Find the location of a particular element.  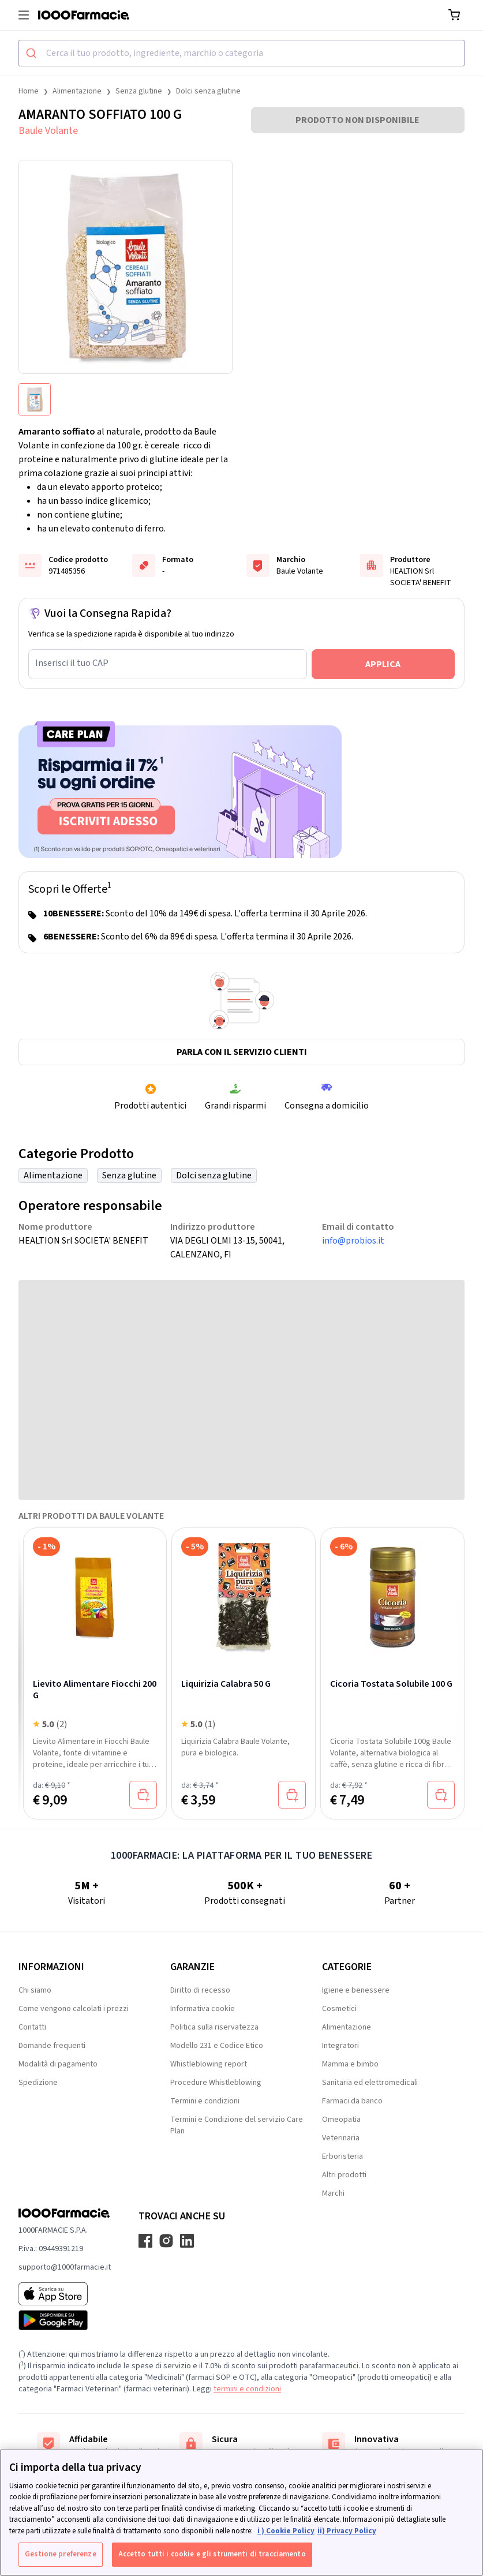

Integratori is located at coordinates (340, 2045).